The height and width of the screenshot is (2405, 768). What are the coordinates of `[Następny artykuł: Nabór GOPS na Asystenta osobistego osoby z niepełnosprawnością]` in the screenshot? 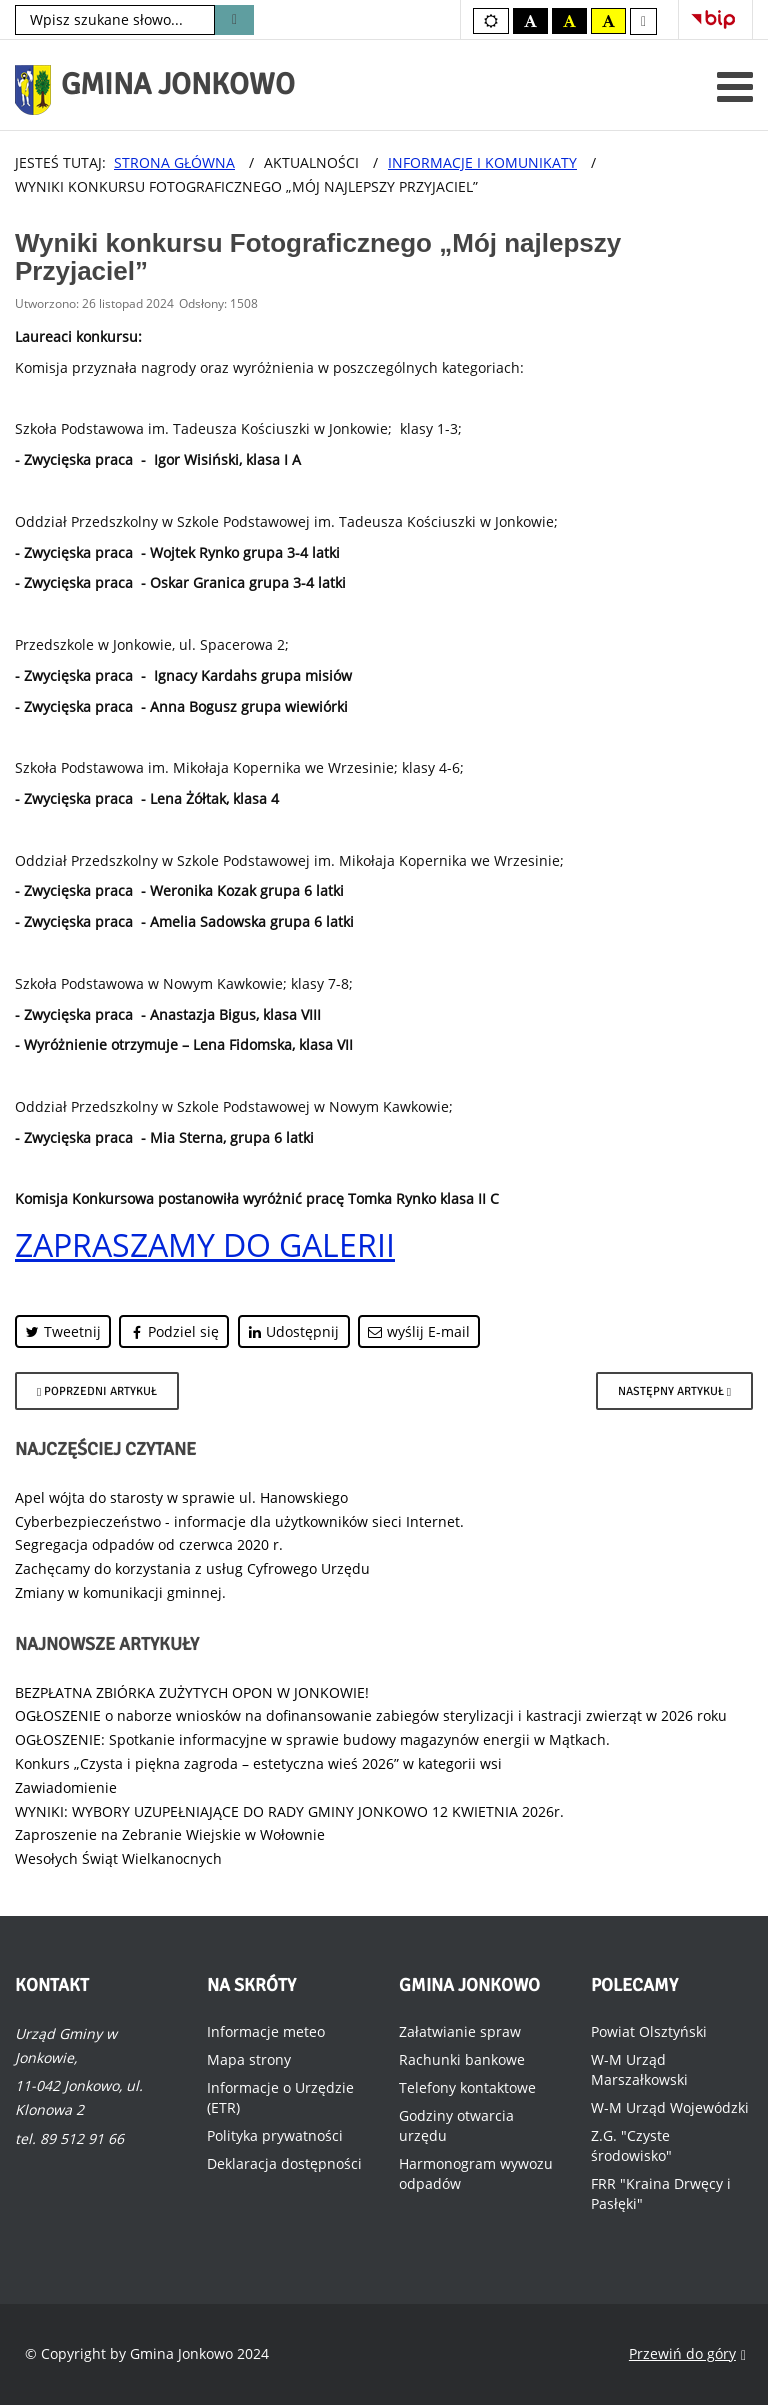 It's located at (674, 1391).